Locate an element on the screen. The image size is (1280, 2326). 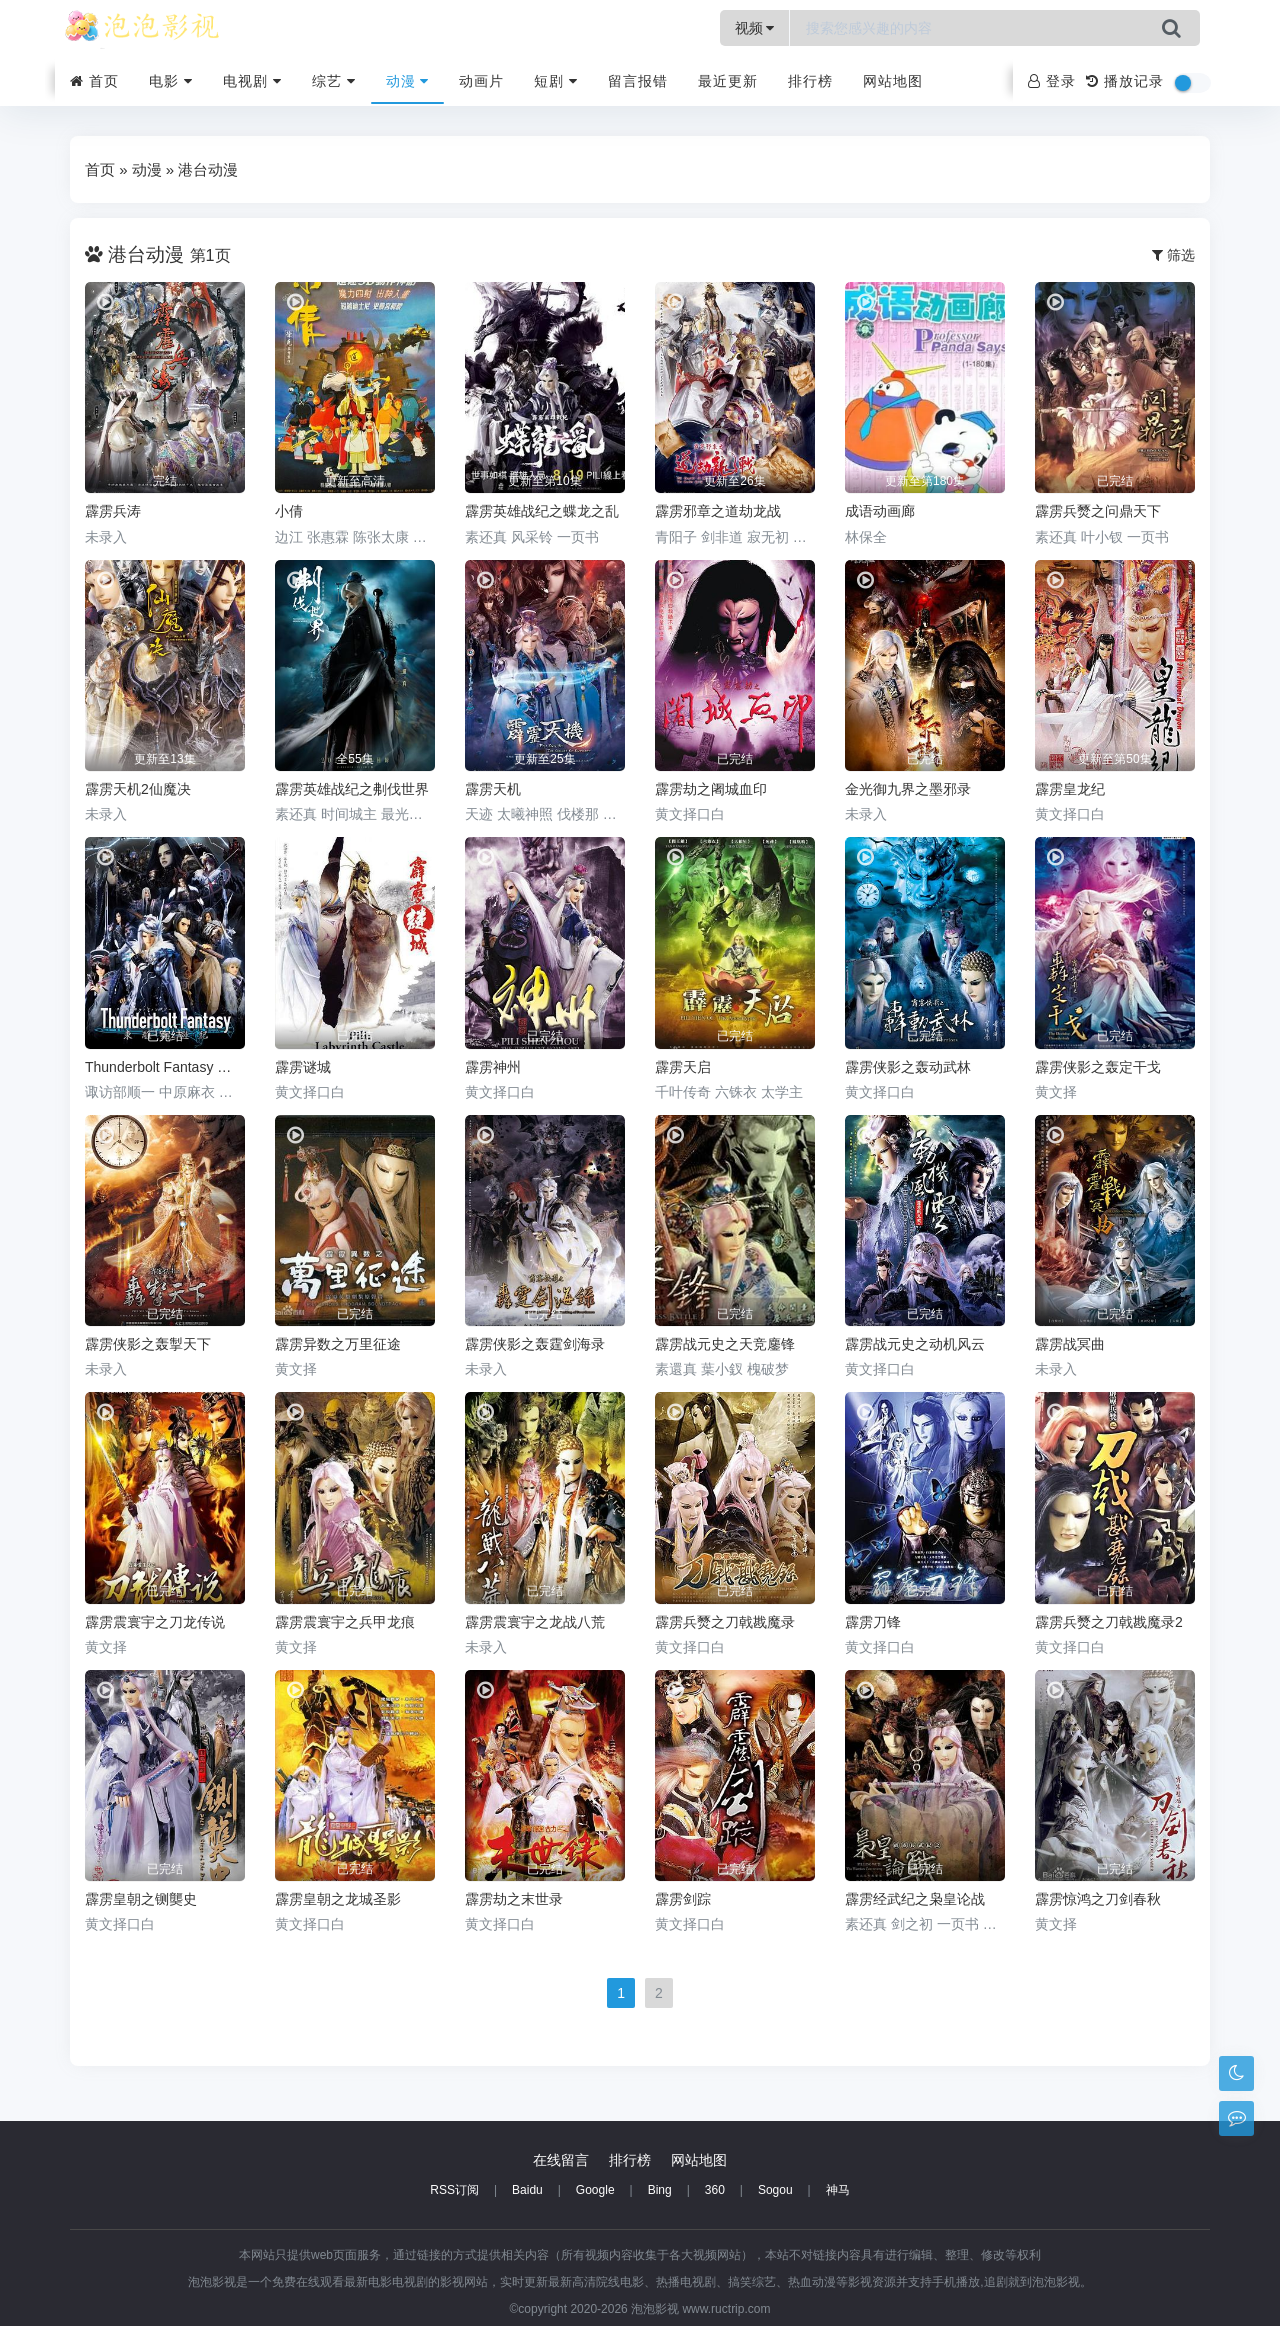
霹雳惊鸿之刀剑春秋 is located at coordinates (1098, 1899).